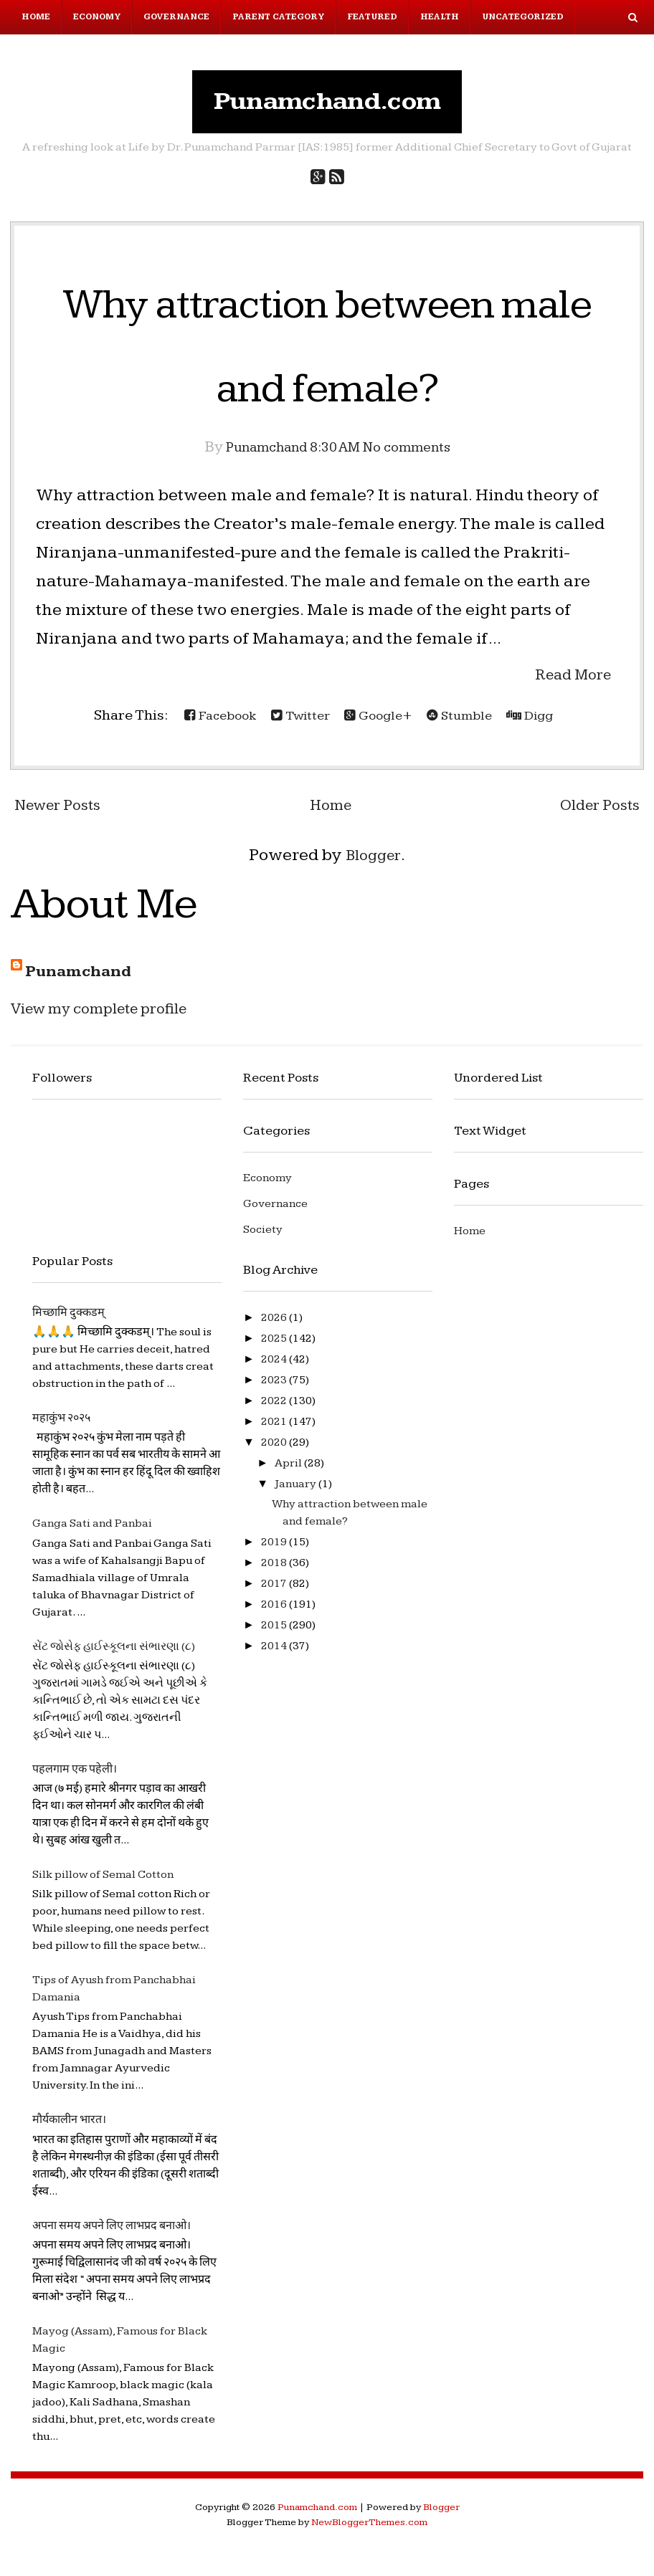 This screenshot has width=654, height=2576. Describe the element at coordinates (275, 1408) in the screenshot. I see `2022` at that location.